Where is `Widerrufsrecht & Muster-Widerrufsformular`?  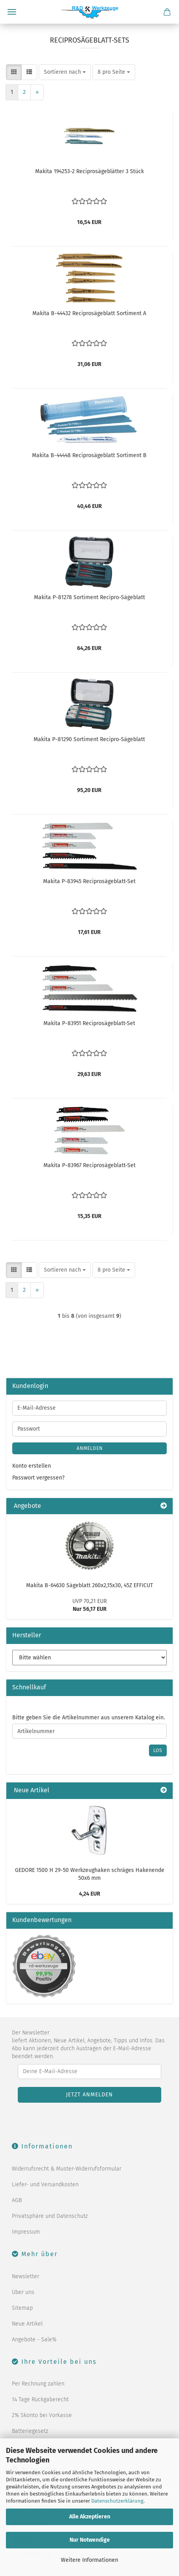 Widerrufsrecht & Muster-Widerrufsformular is located at coordinates (66, 2168).